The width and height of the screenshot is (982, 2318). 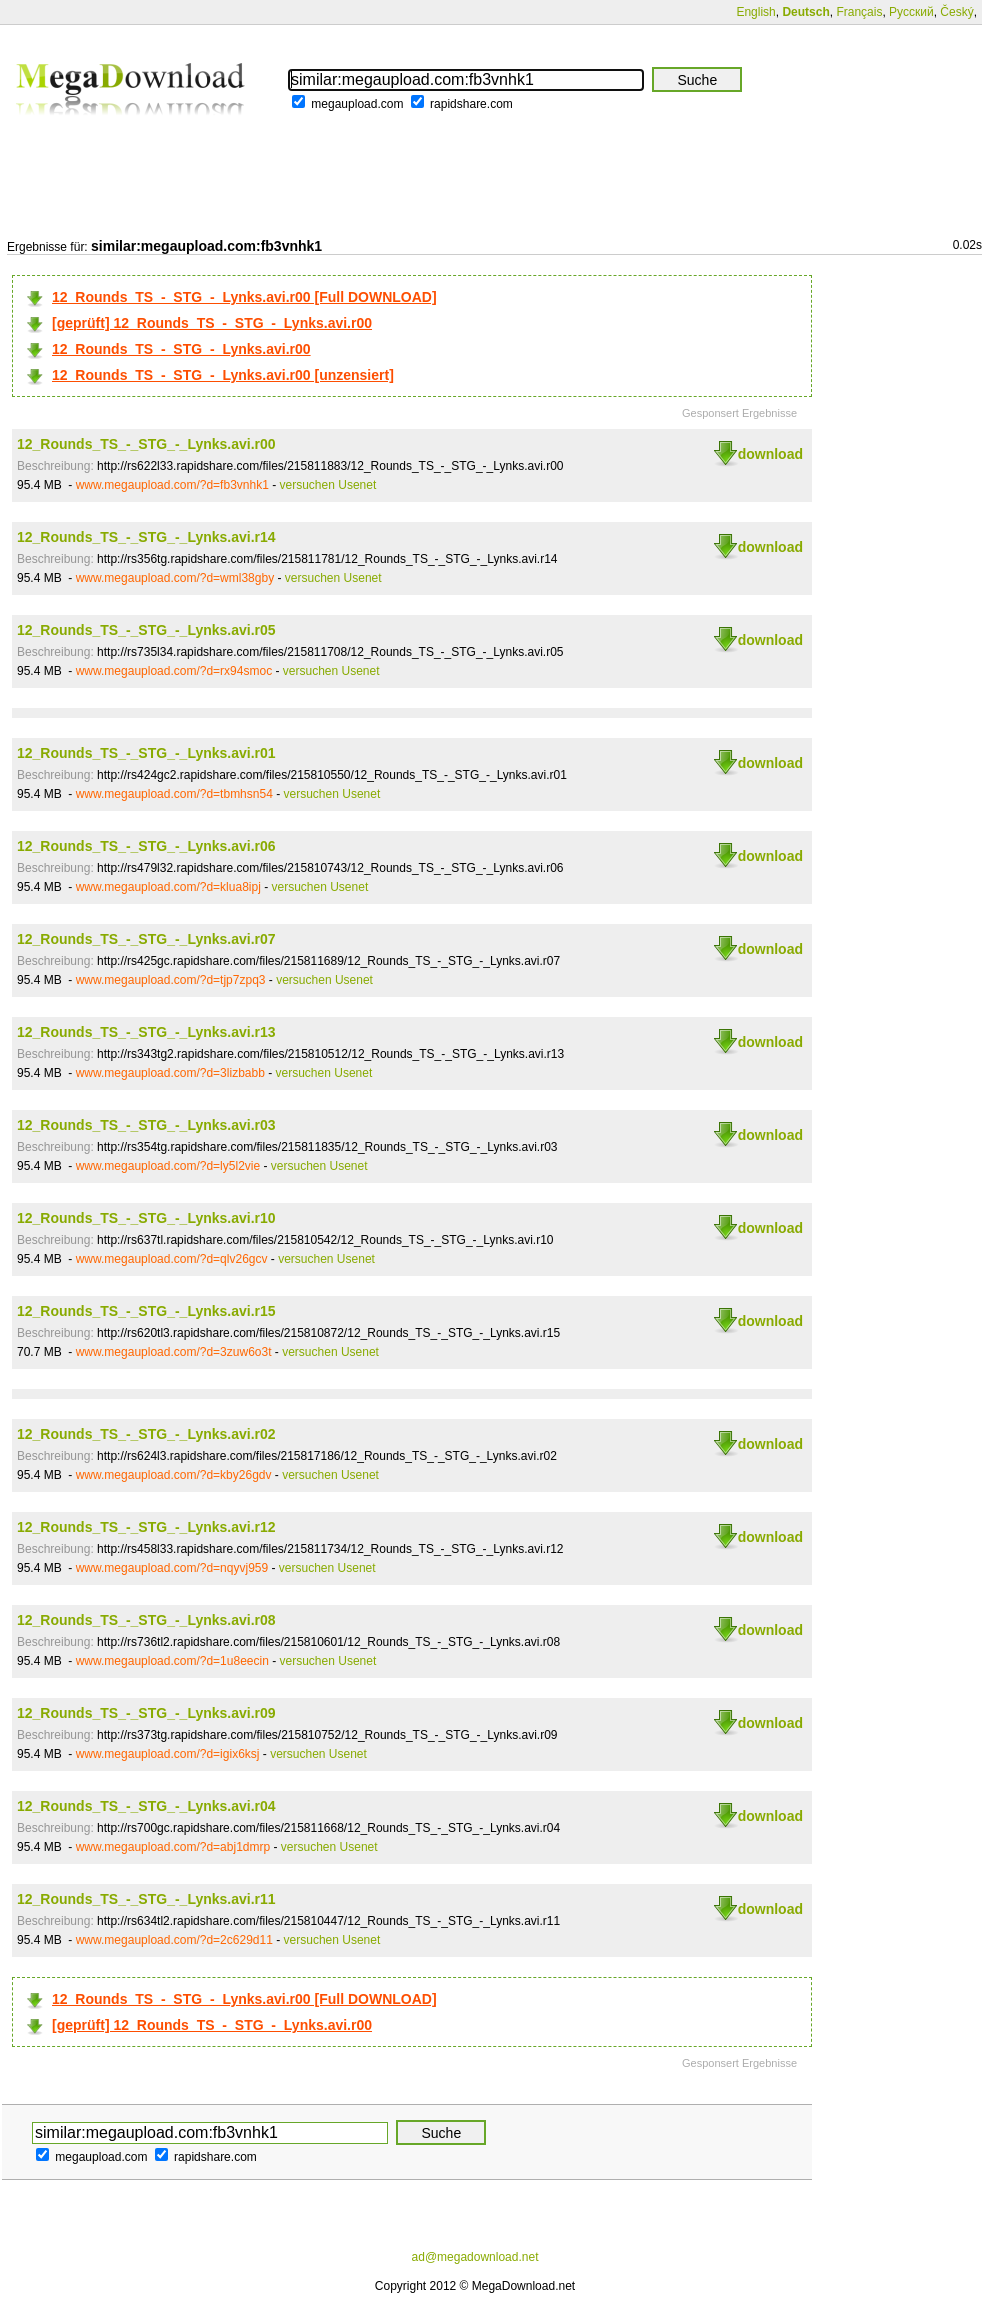 I want to click on 12_Rounds_TS_-_STG_-_Lynks.avi.r09, so click(x=146, y=1713).